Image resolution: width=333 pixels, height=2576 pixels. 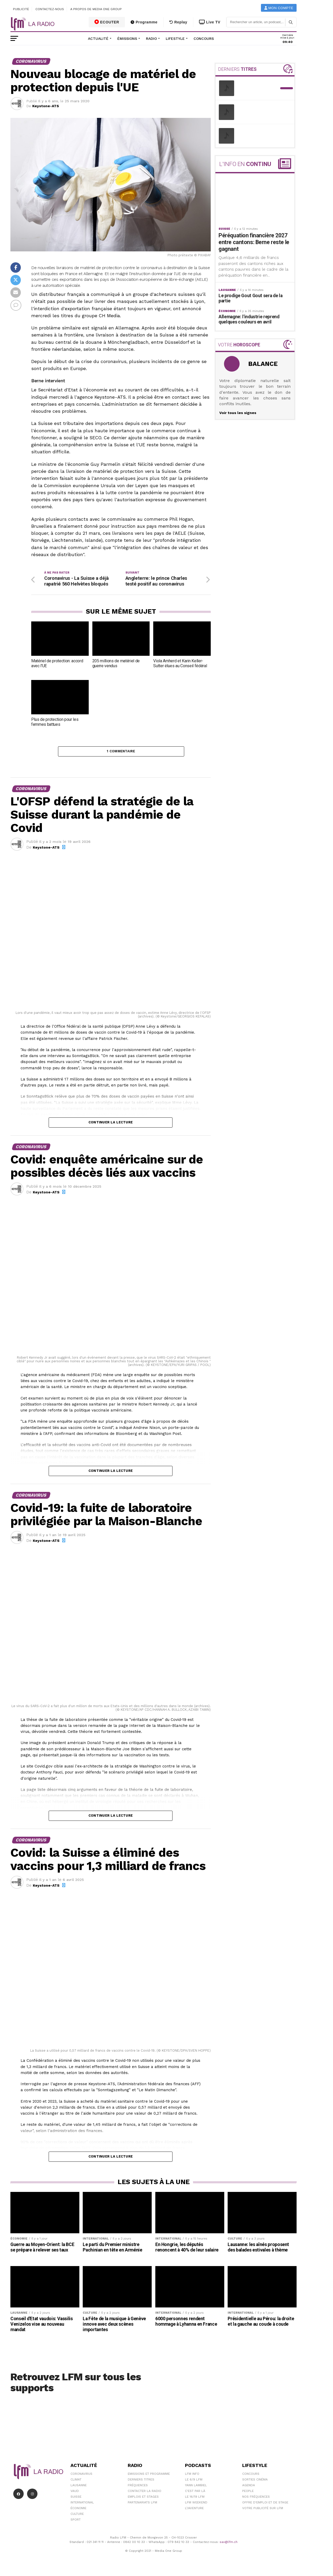 What do you see at coordinates (21, 9) in the screenshot?
I see `Publicité` at bounding box center [21, 9].